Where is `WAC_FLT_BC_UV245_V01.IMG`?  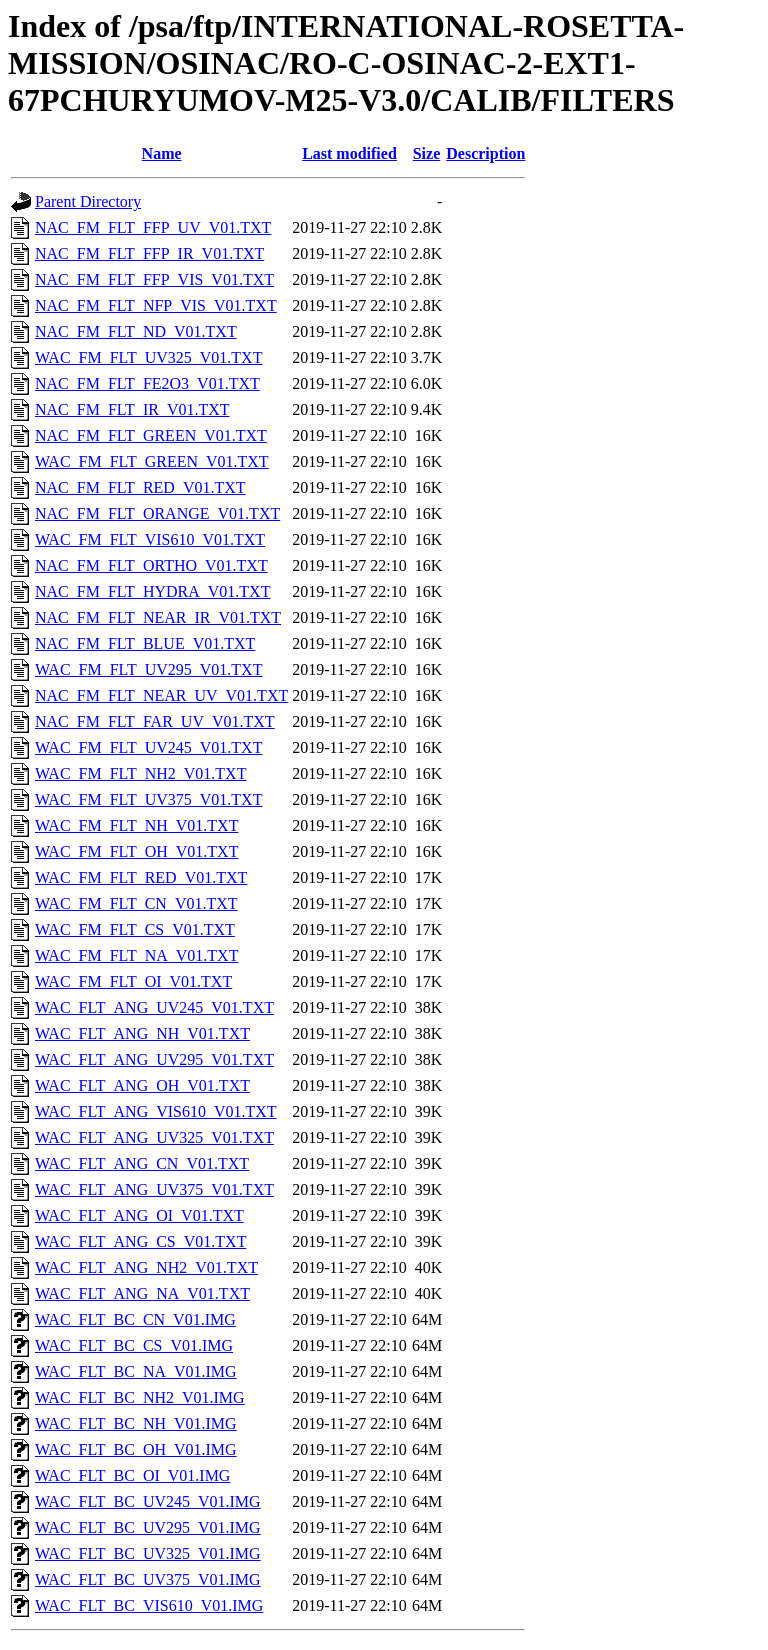
WAC_FLT_BC_UV245_V01.IMG is located at coordinates (148, 1501).